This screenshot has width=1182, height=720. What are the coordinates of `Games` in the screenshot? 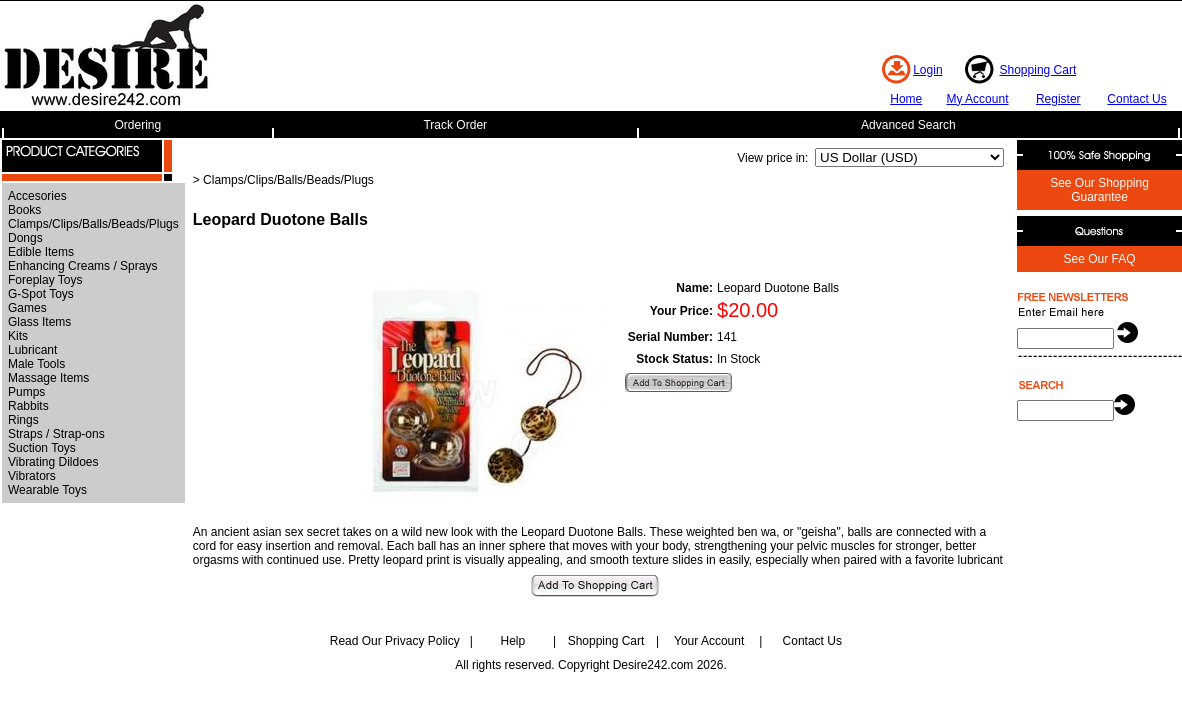 It's located at (27, 308).